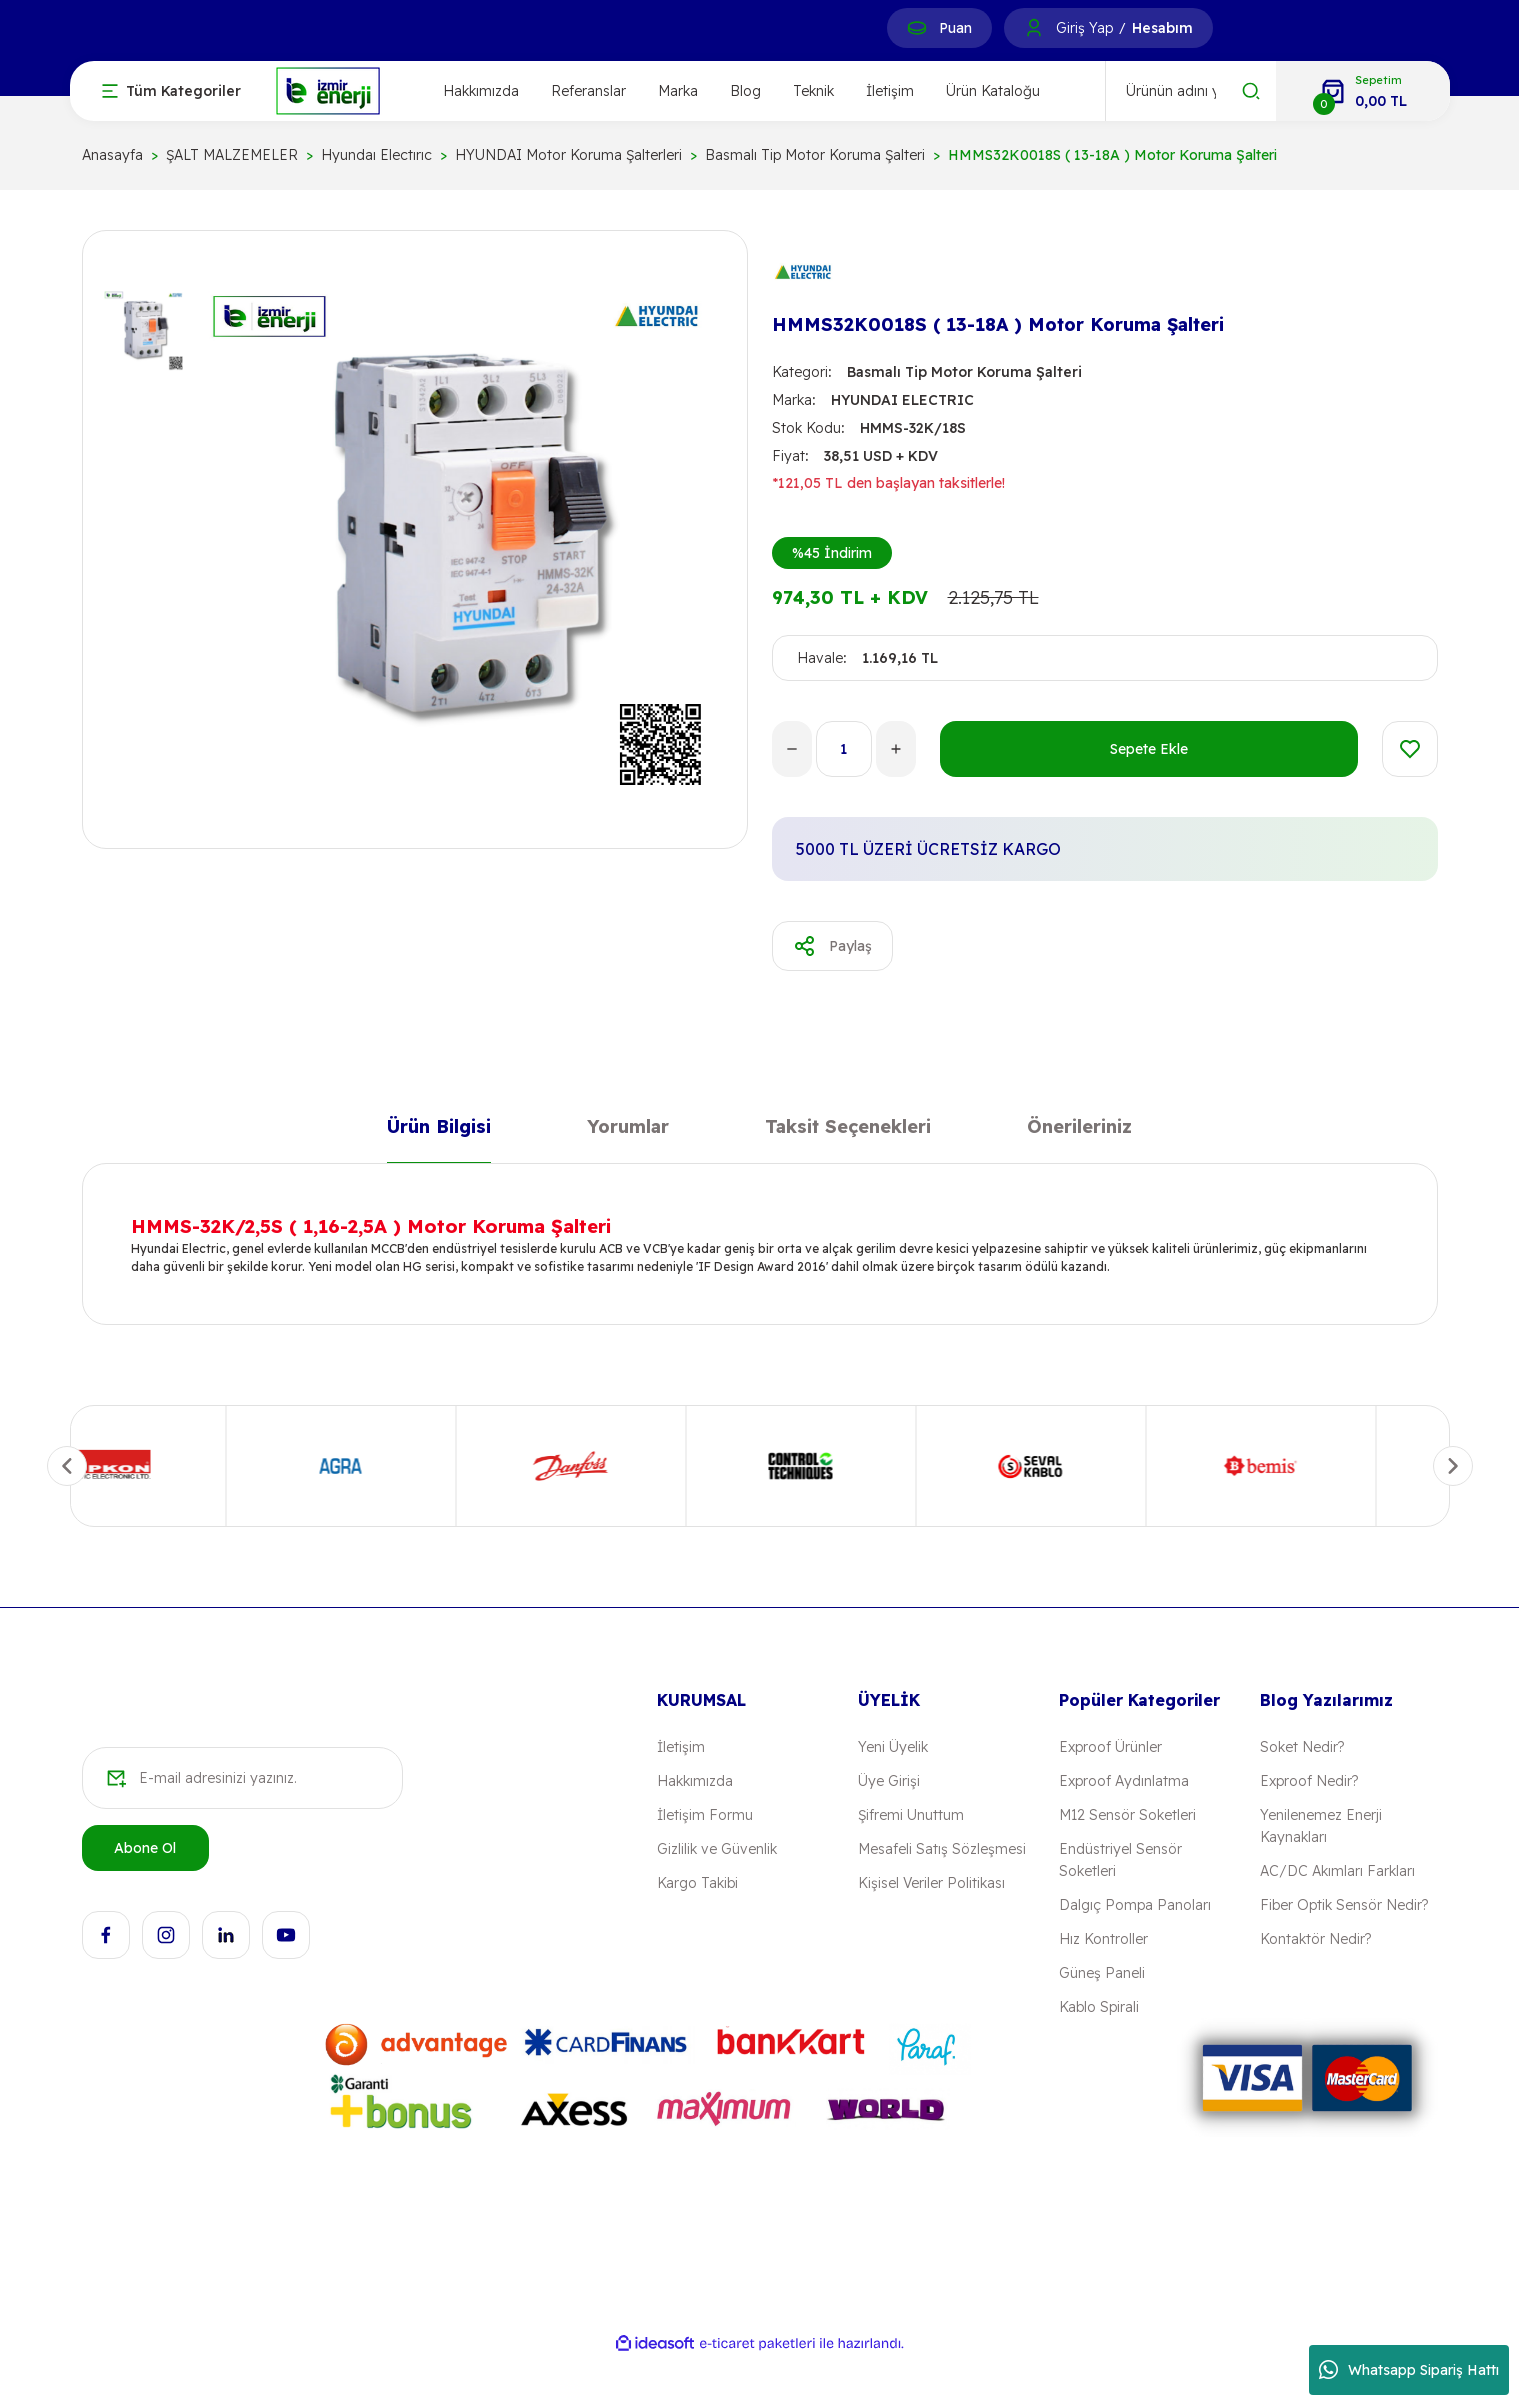 This screenshot has height=2405, width=1519. I want to click on [Navigation], so click(171, 91).